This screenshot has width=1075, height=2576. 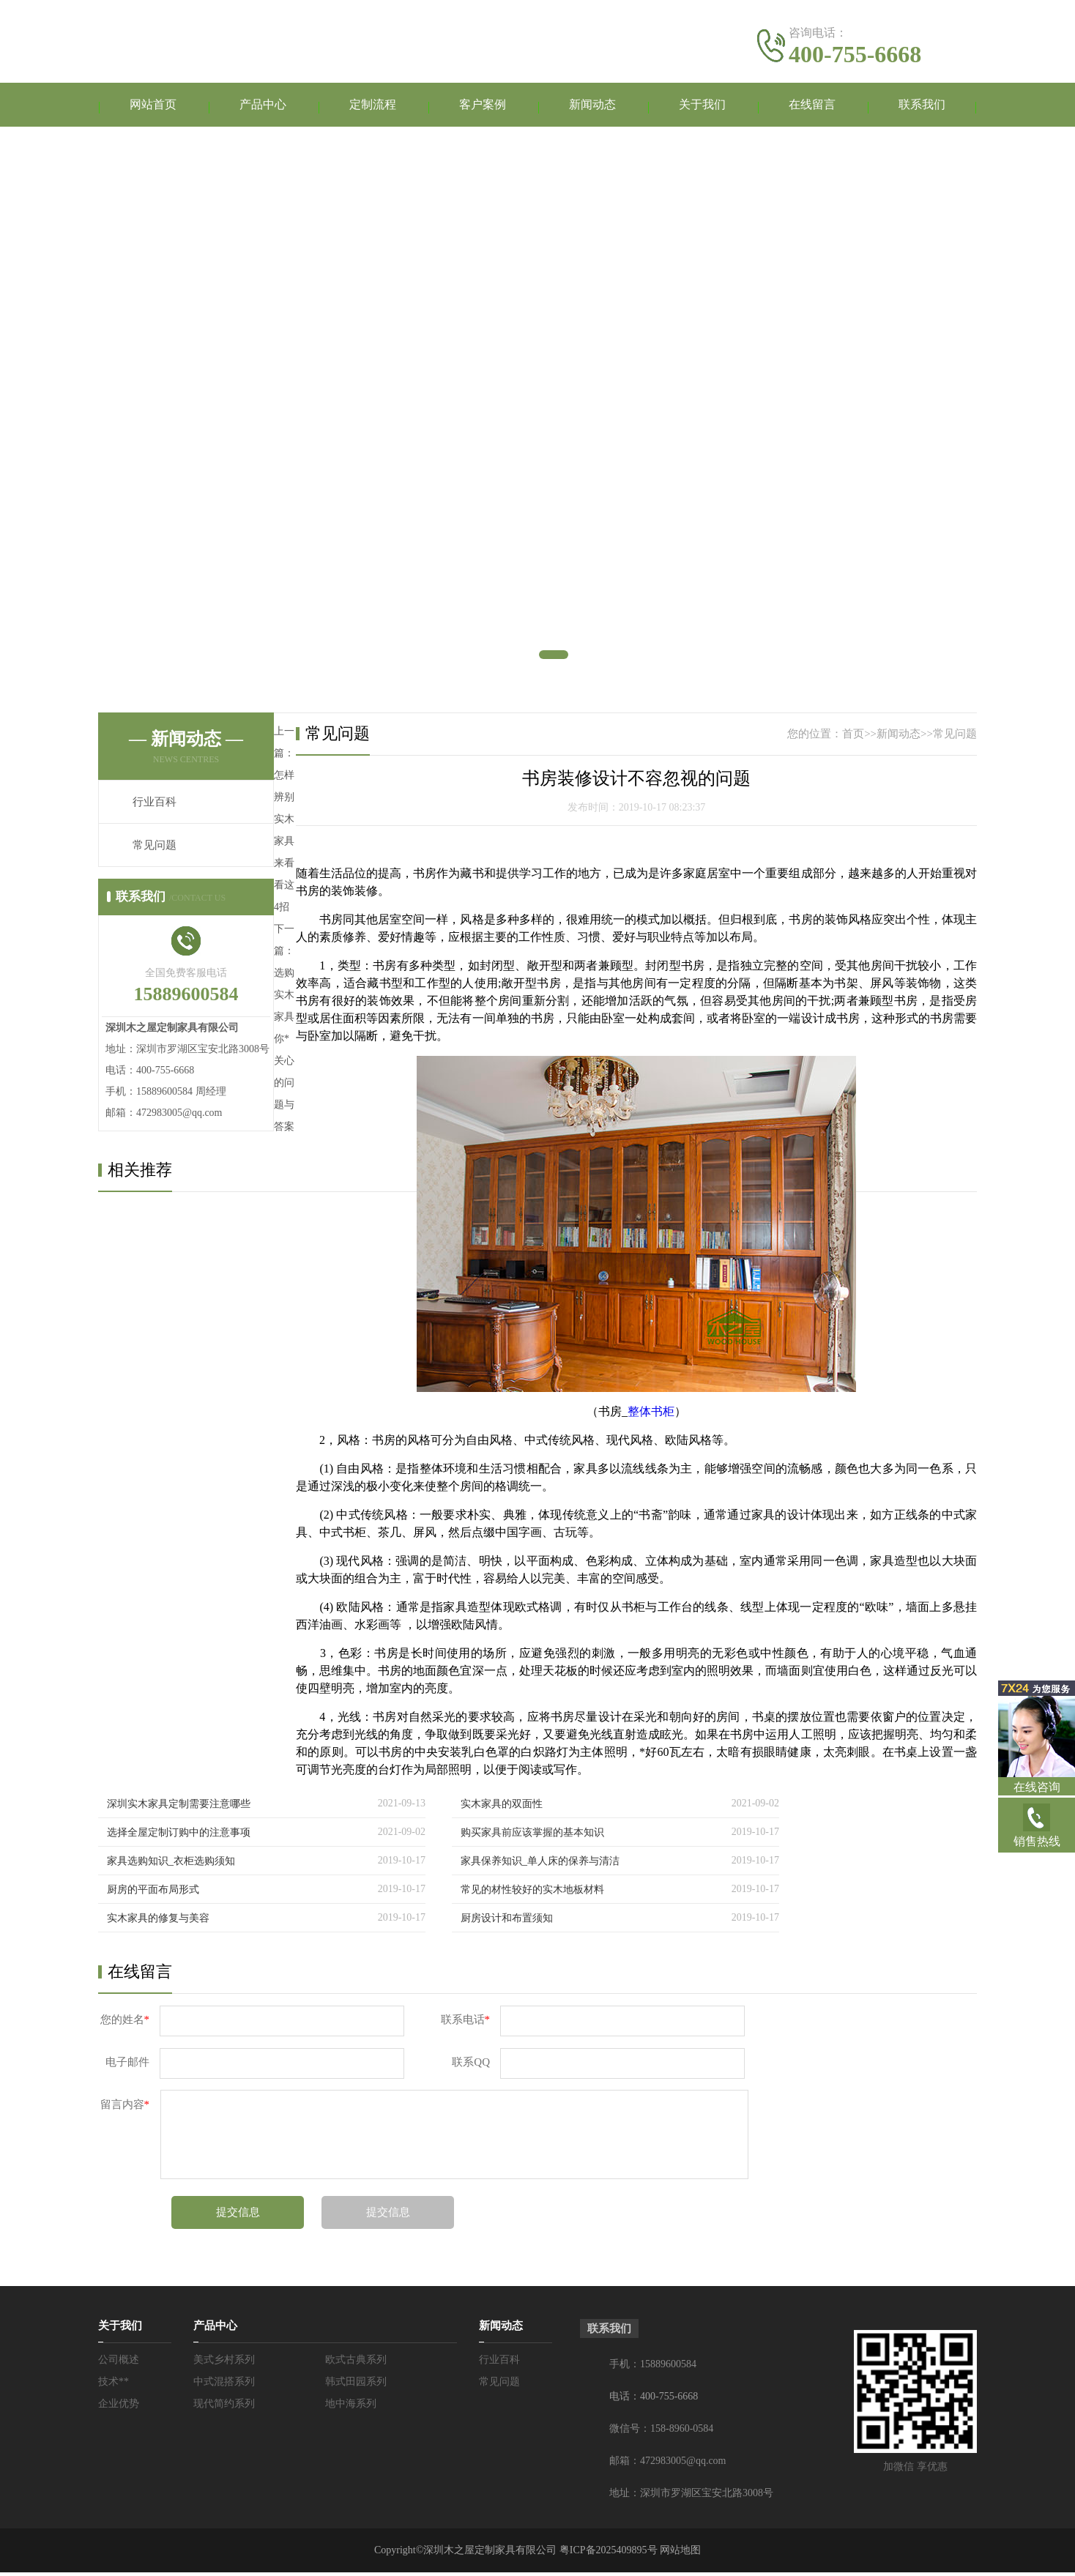 What do you see at coordinates (853, 737) in the screenshot?
I see `首页` at bounding box center [853, 737].